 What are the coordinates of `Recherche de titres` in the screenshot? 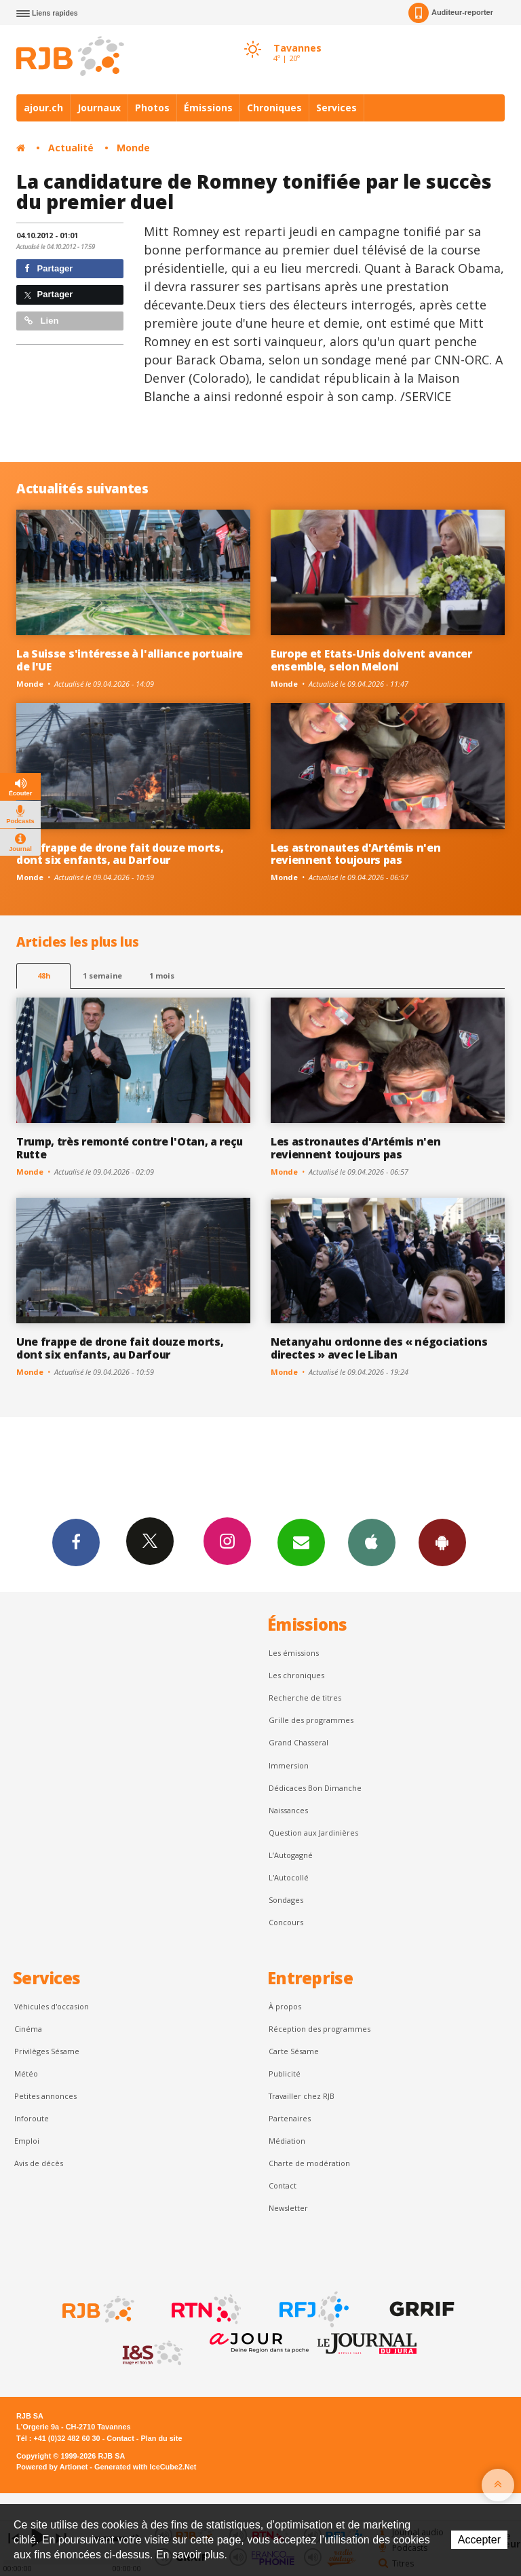 It's located at (305, 1697).